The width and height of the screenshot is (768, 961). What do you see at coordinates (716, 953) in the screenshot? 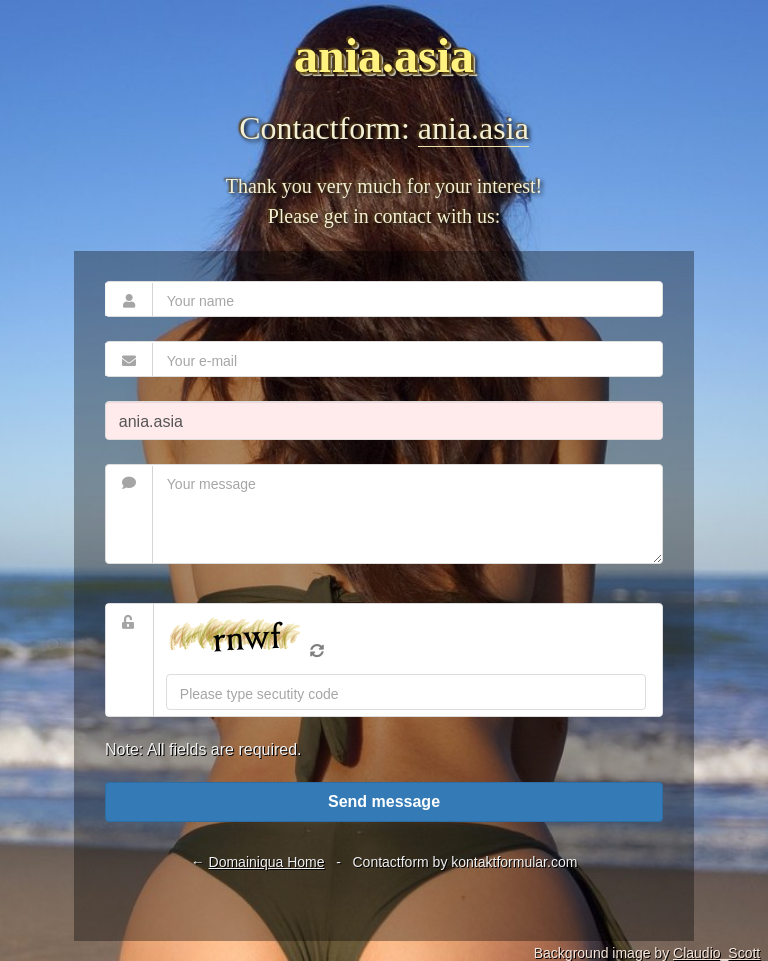
I see `Claudio_Scott` at bounding box center [716, 953].